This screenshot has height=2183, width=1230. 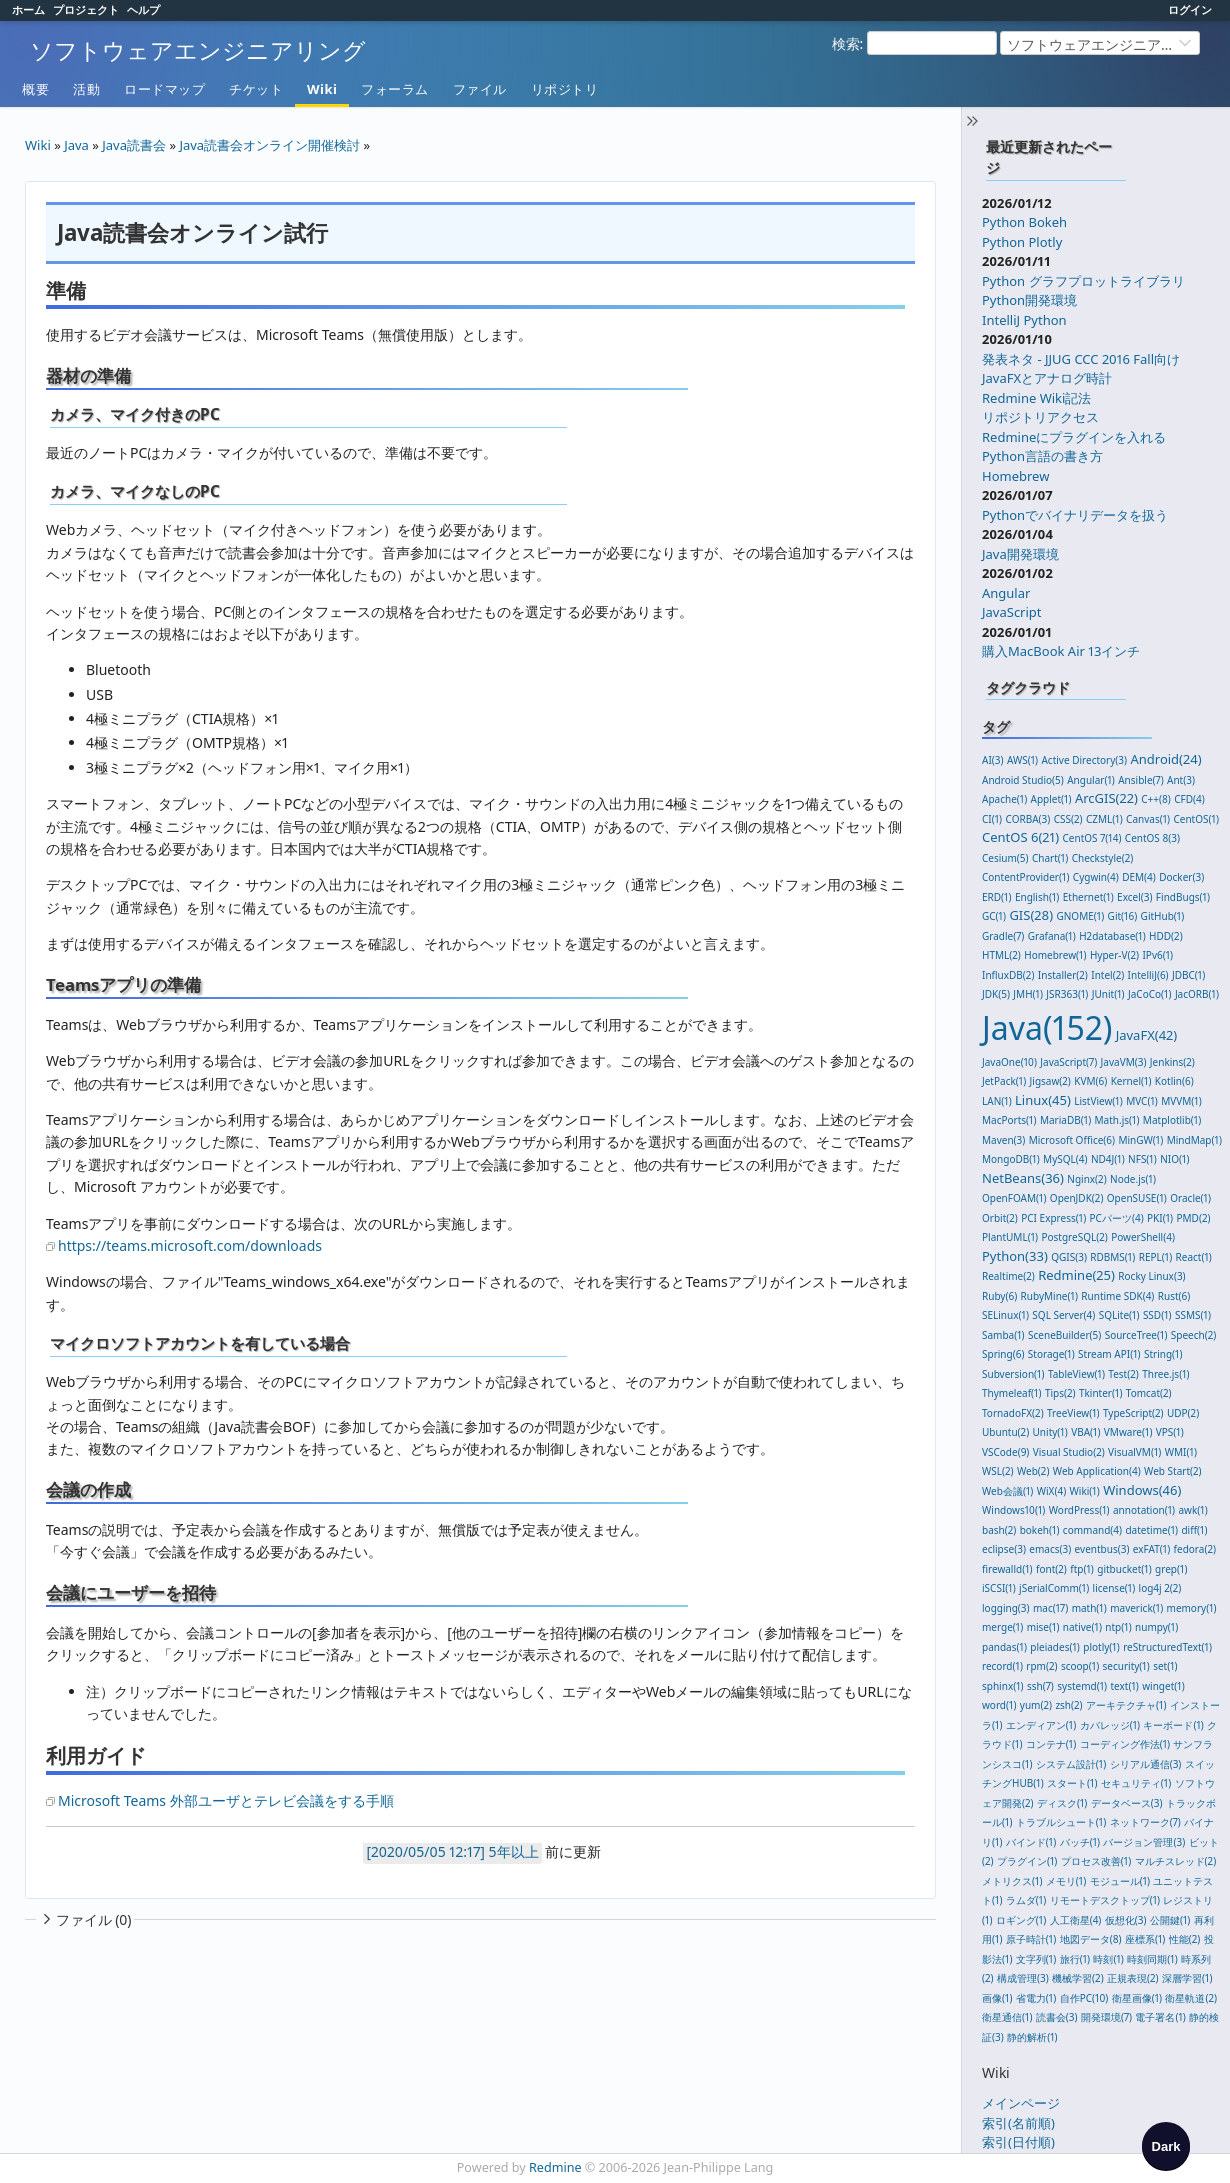 I want to click on winget(1), so click(x=1163, y=1686).